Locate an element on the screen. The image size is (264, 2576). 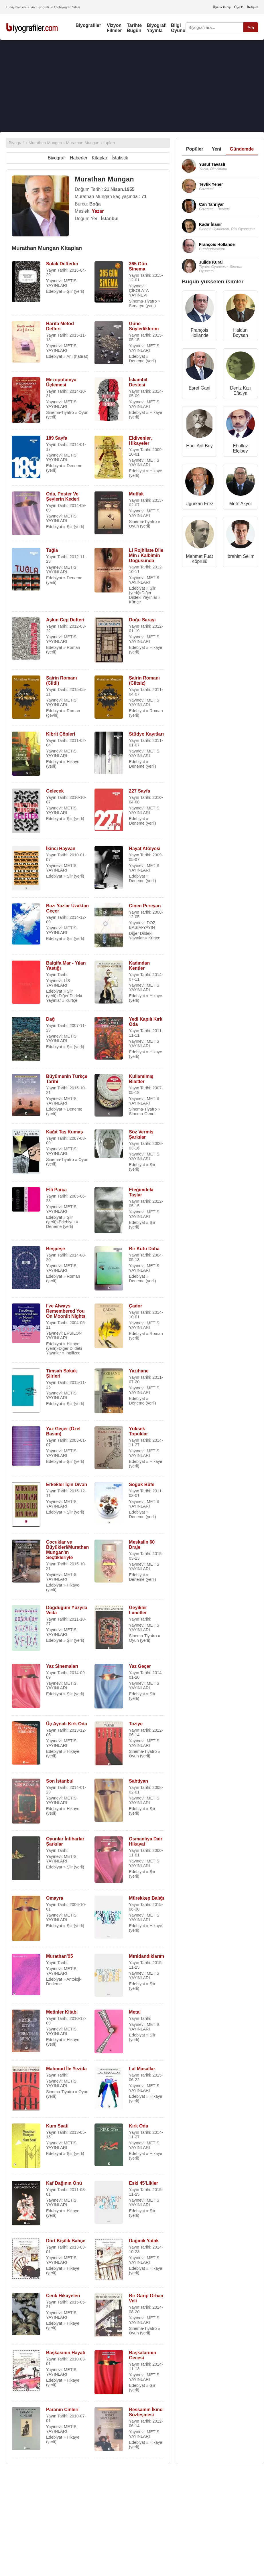
Güne Söylediklerim is located at coordinates (144, 326).